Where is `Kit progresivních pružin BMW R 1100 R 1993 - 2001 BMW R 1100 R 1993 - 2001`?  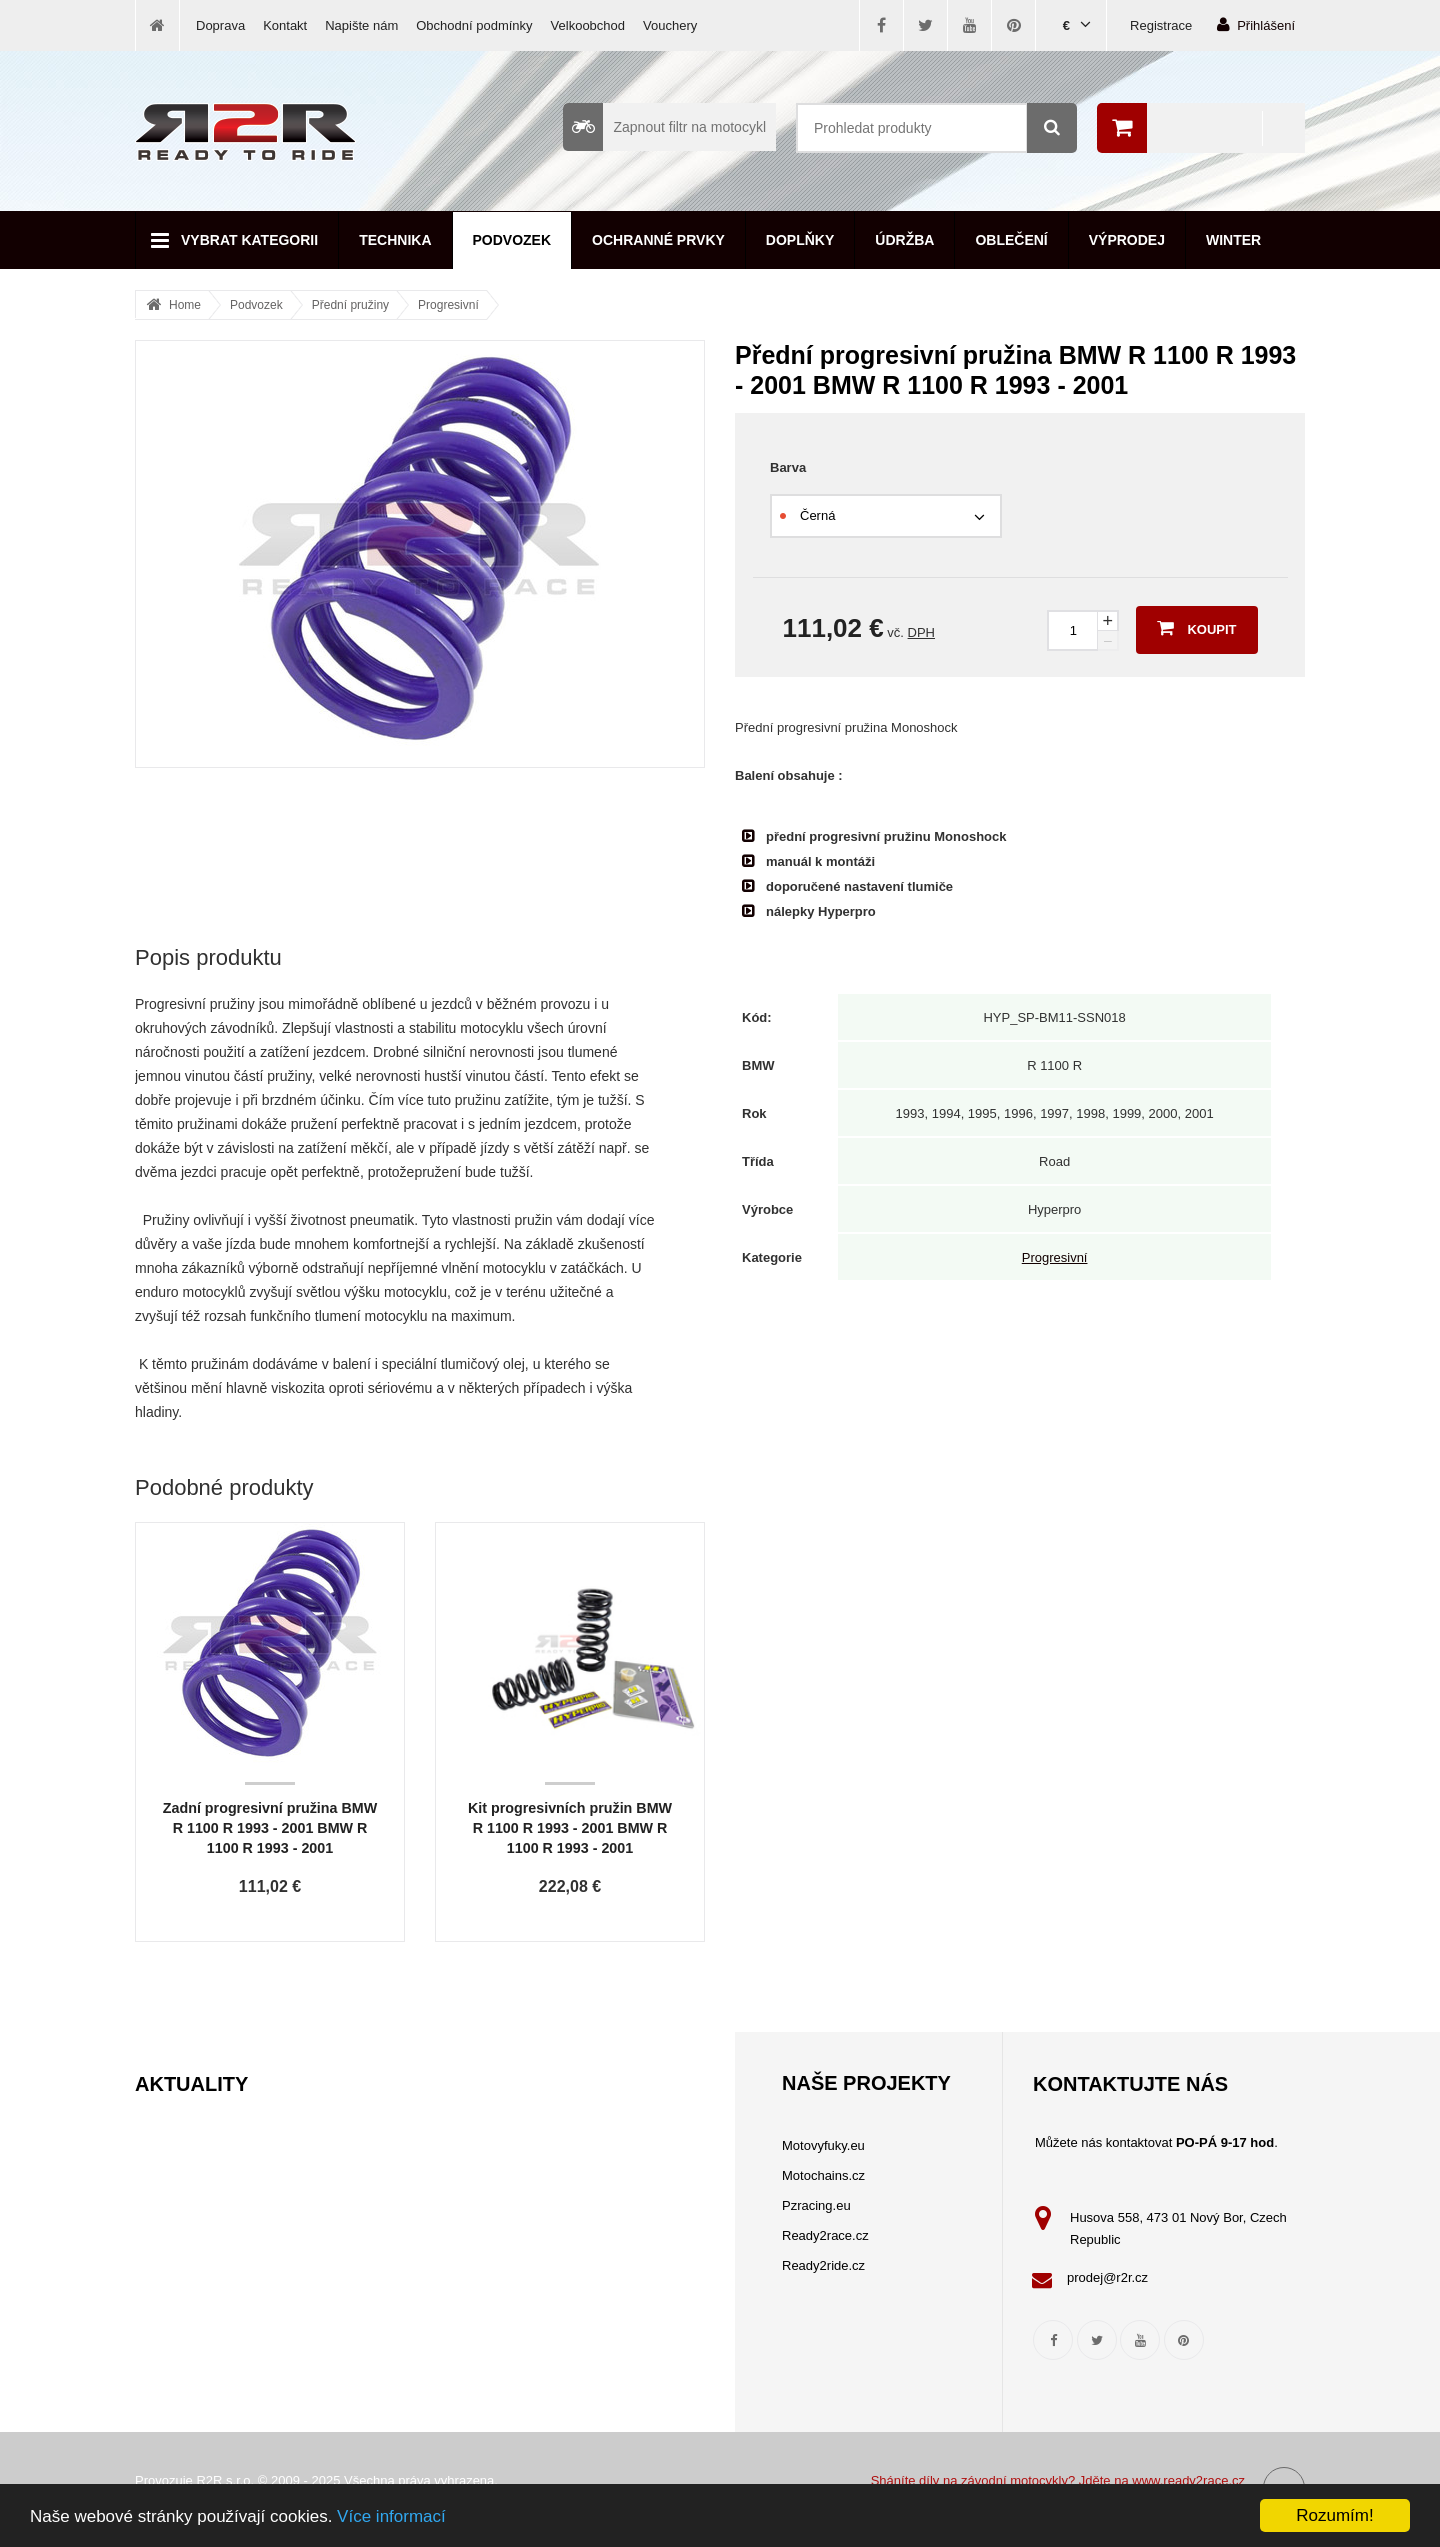 Kit progresivních pružin BMW R 1100 R 1993 - 2001 BMW R 1100 R 1993 - 2001 is located at coordinates (570, 1828).